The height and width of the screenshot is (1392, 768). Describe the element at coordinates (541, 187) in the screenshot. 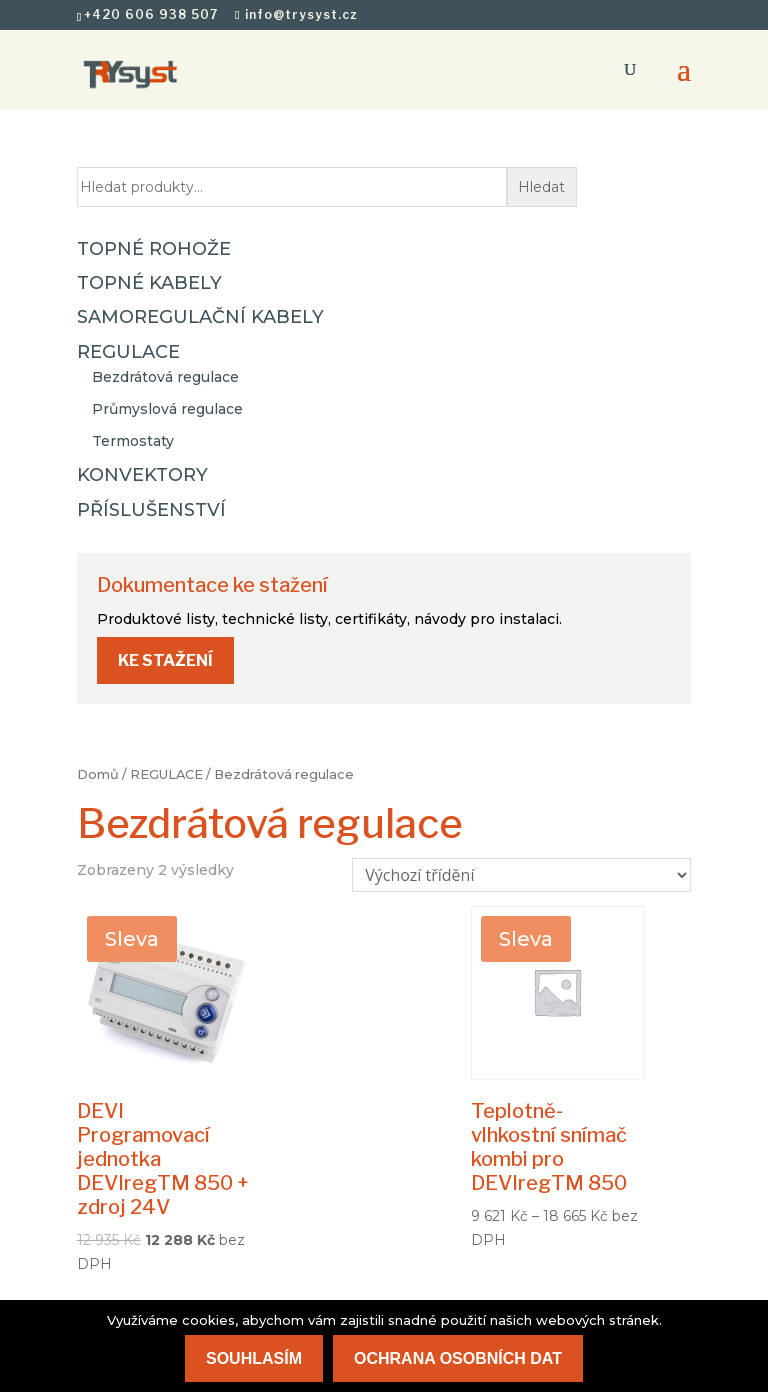

I see `Hledat` at that location.